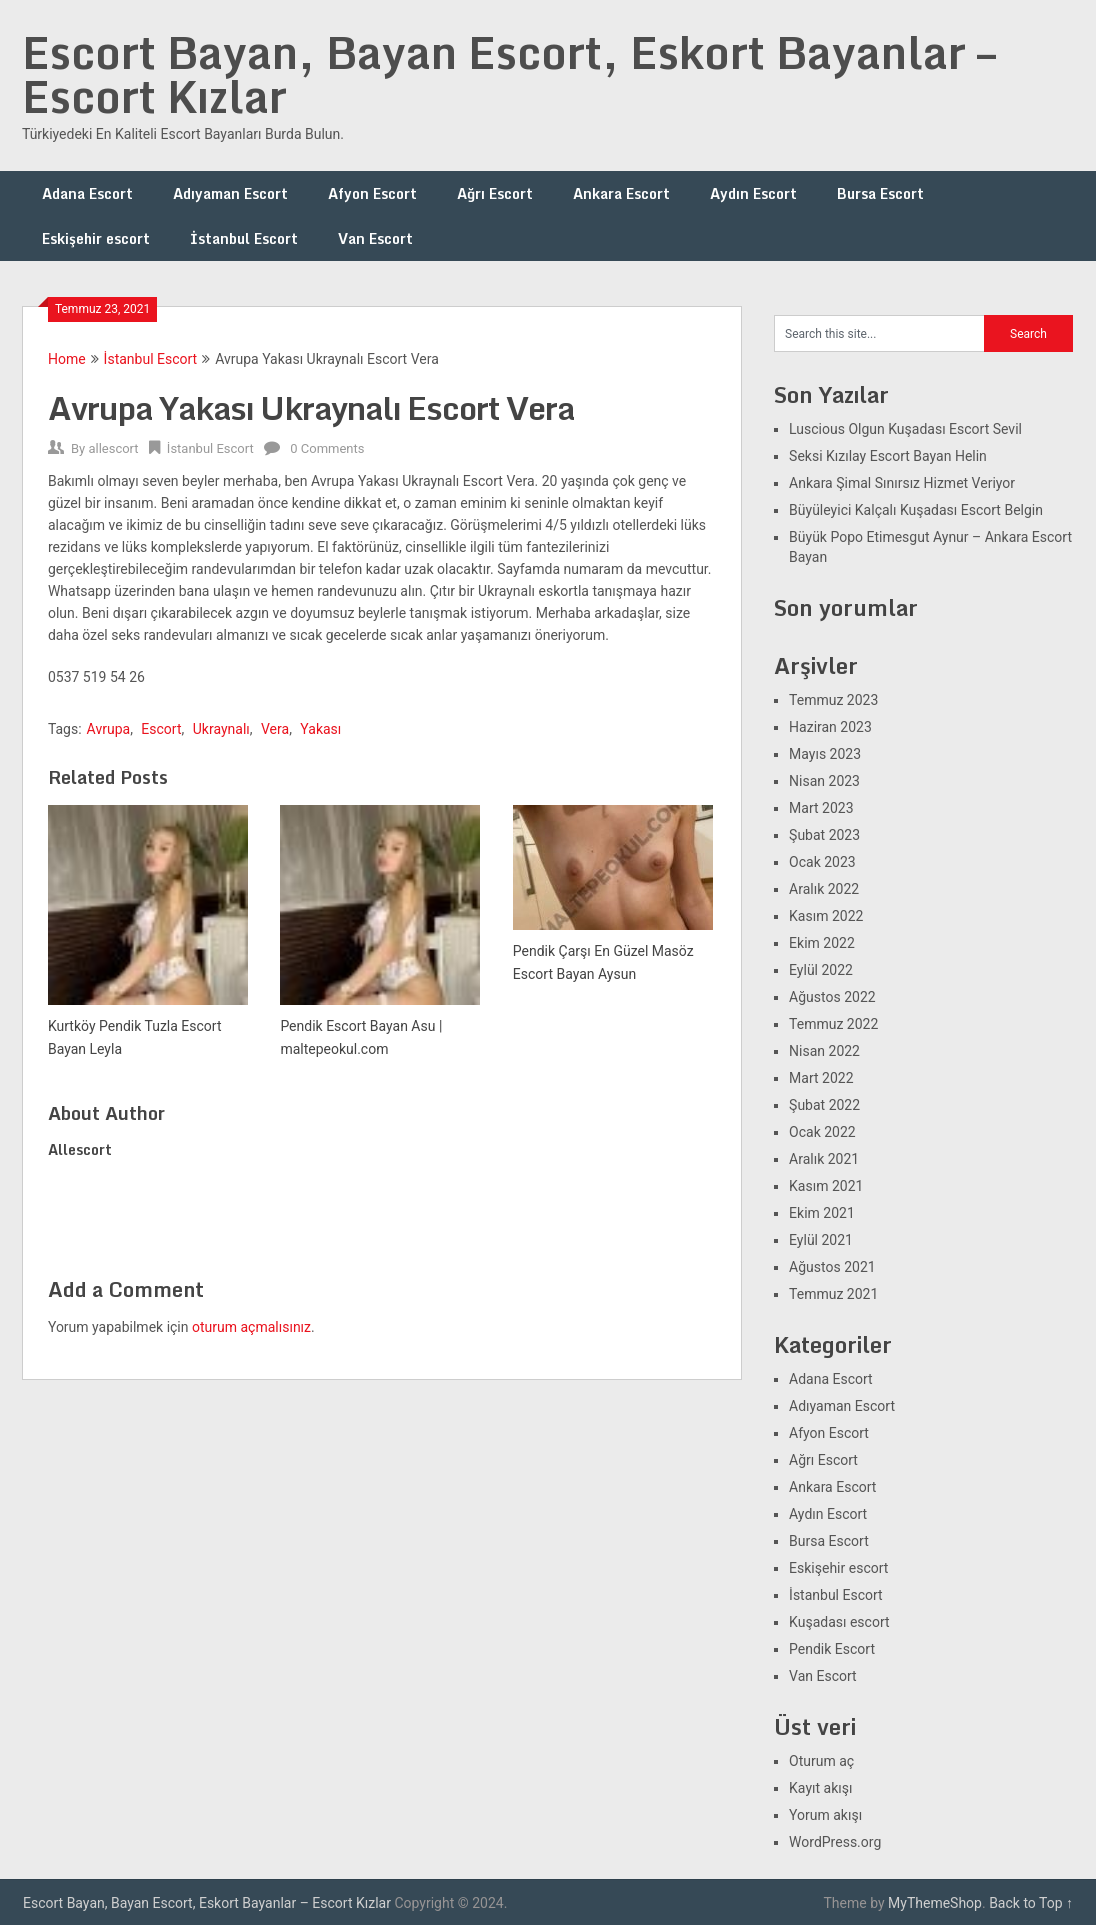  Describe the element at coordinates (905, 429) in the screenshot. I see `Luscious Olgun Kuşadası Escort Sevil` at that location.